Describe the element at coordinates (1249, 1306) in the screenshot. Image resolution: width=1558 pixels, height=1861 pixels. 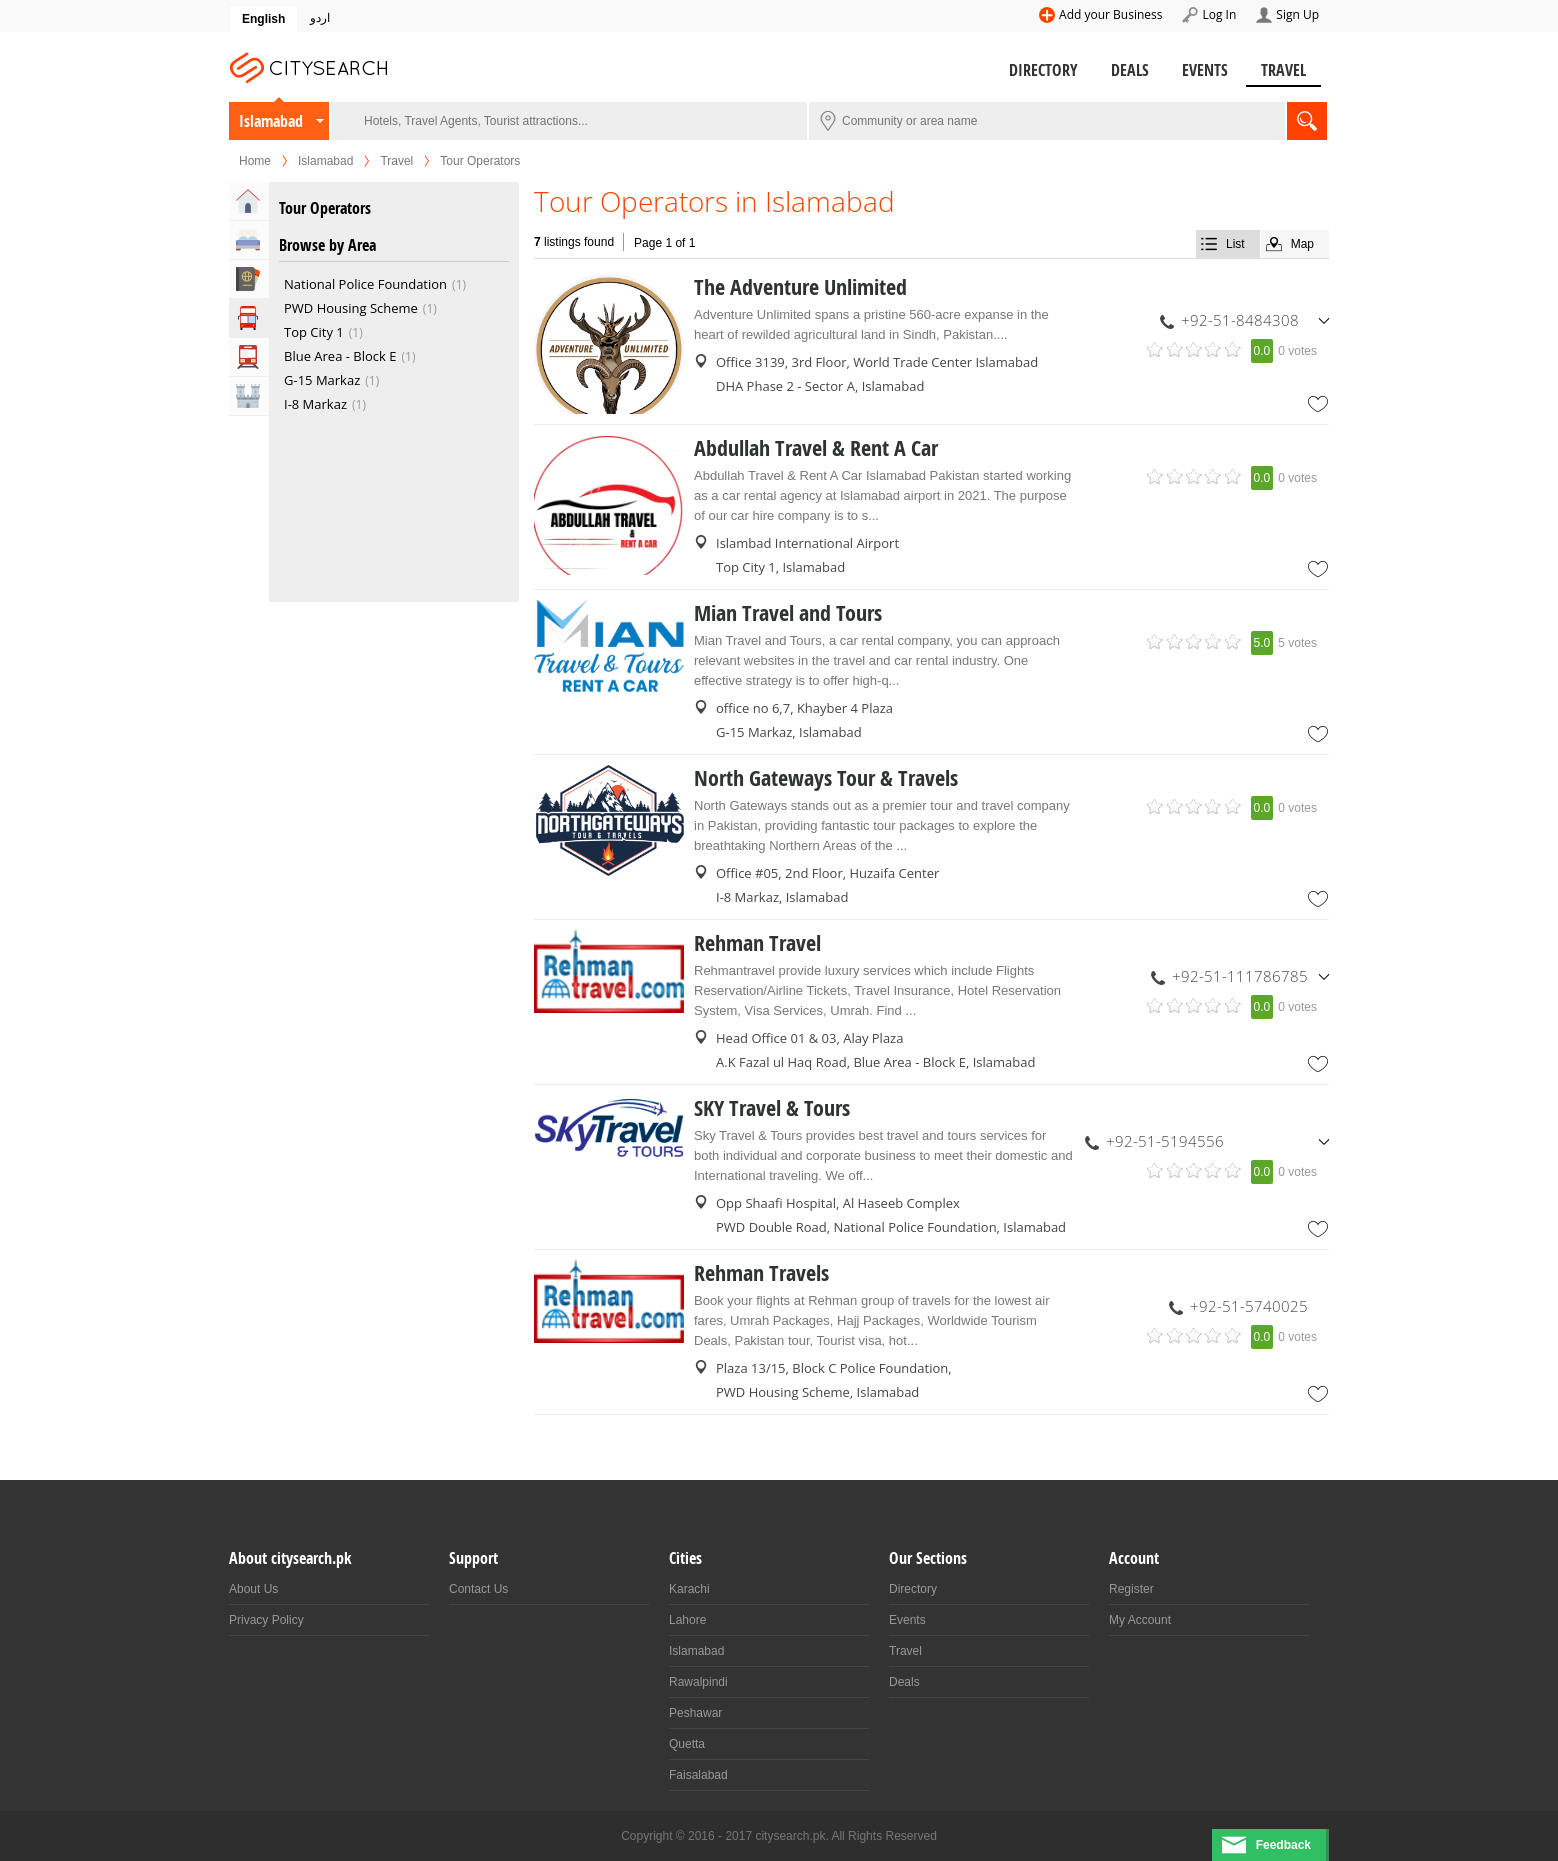
I see `+92-51-5740025` at that location.